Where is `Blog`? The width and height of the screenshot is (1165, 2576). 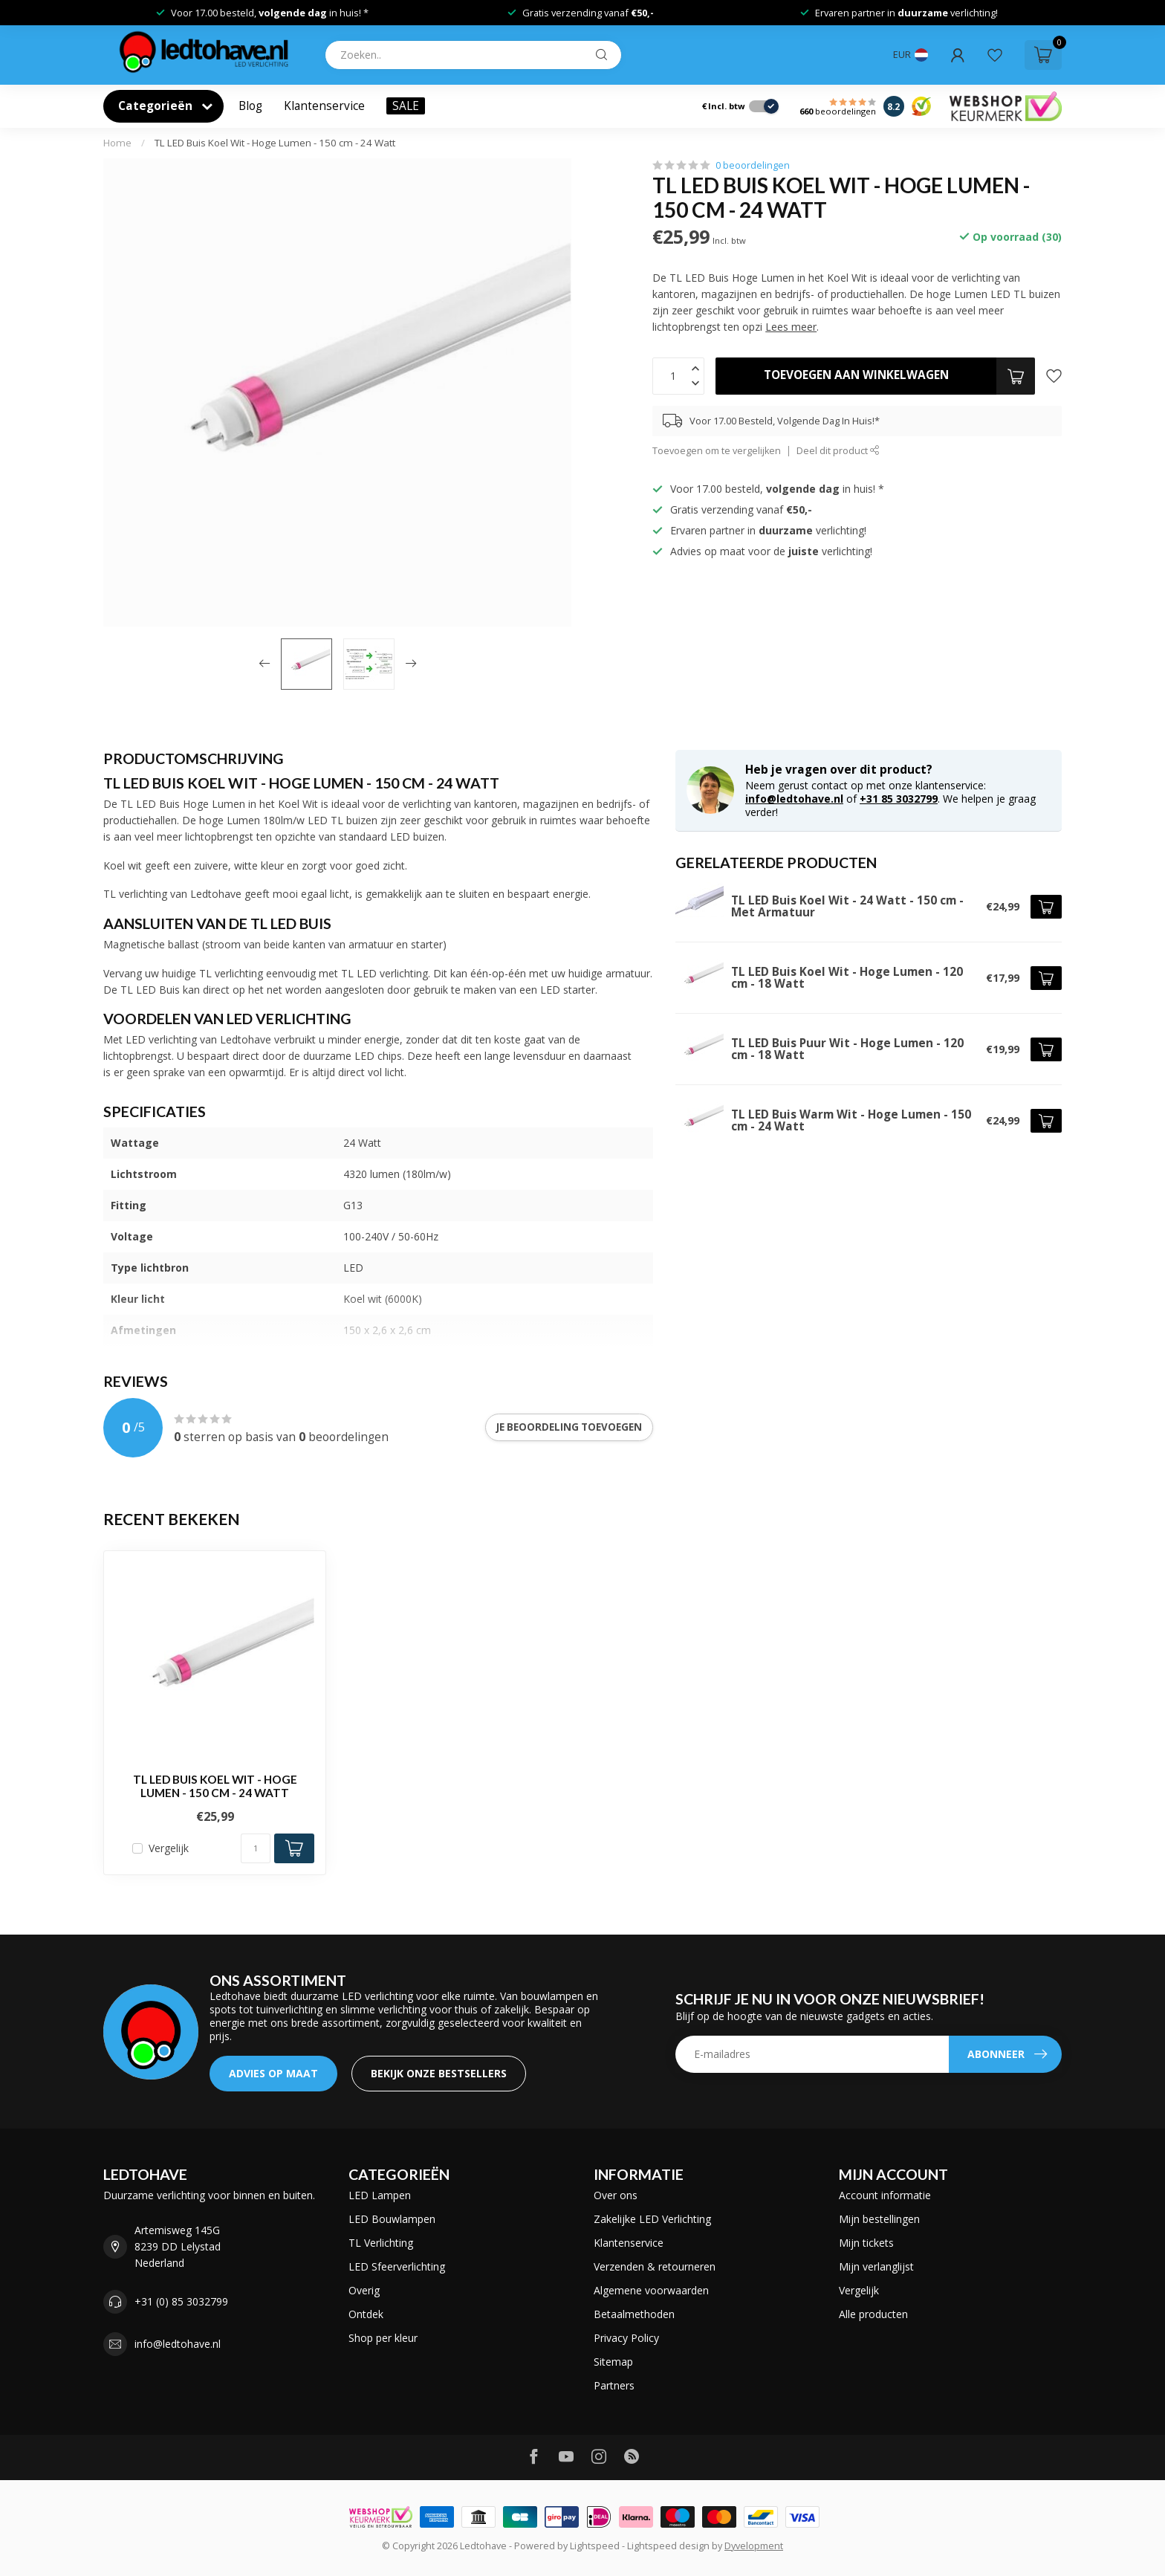 Blog is located at coordinates (250, 106).